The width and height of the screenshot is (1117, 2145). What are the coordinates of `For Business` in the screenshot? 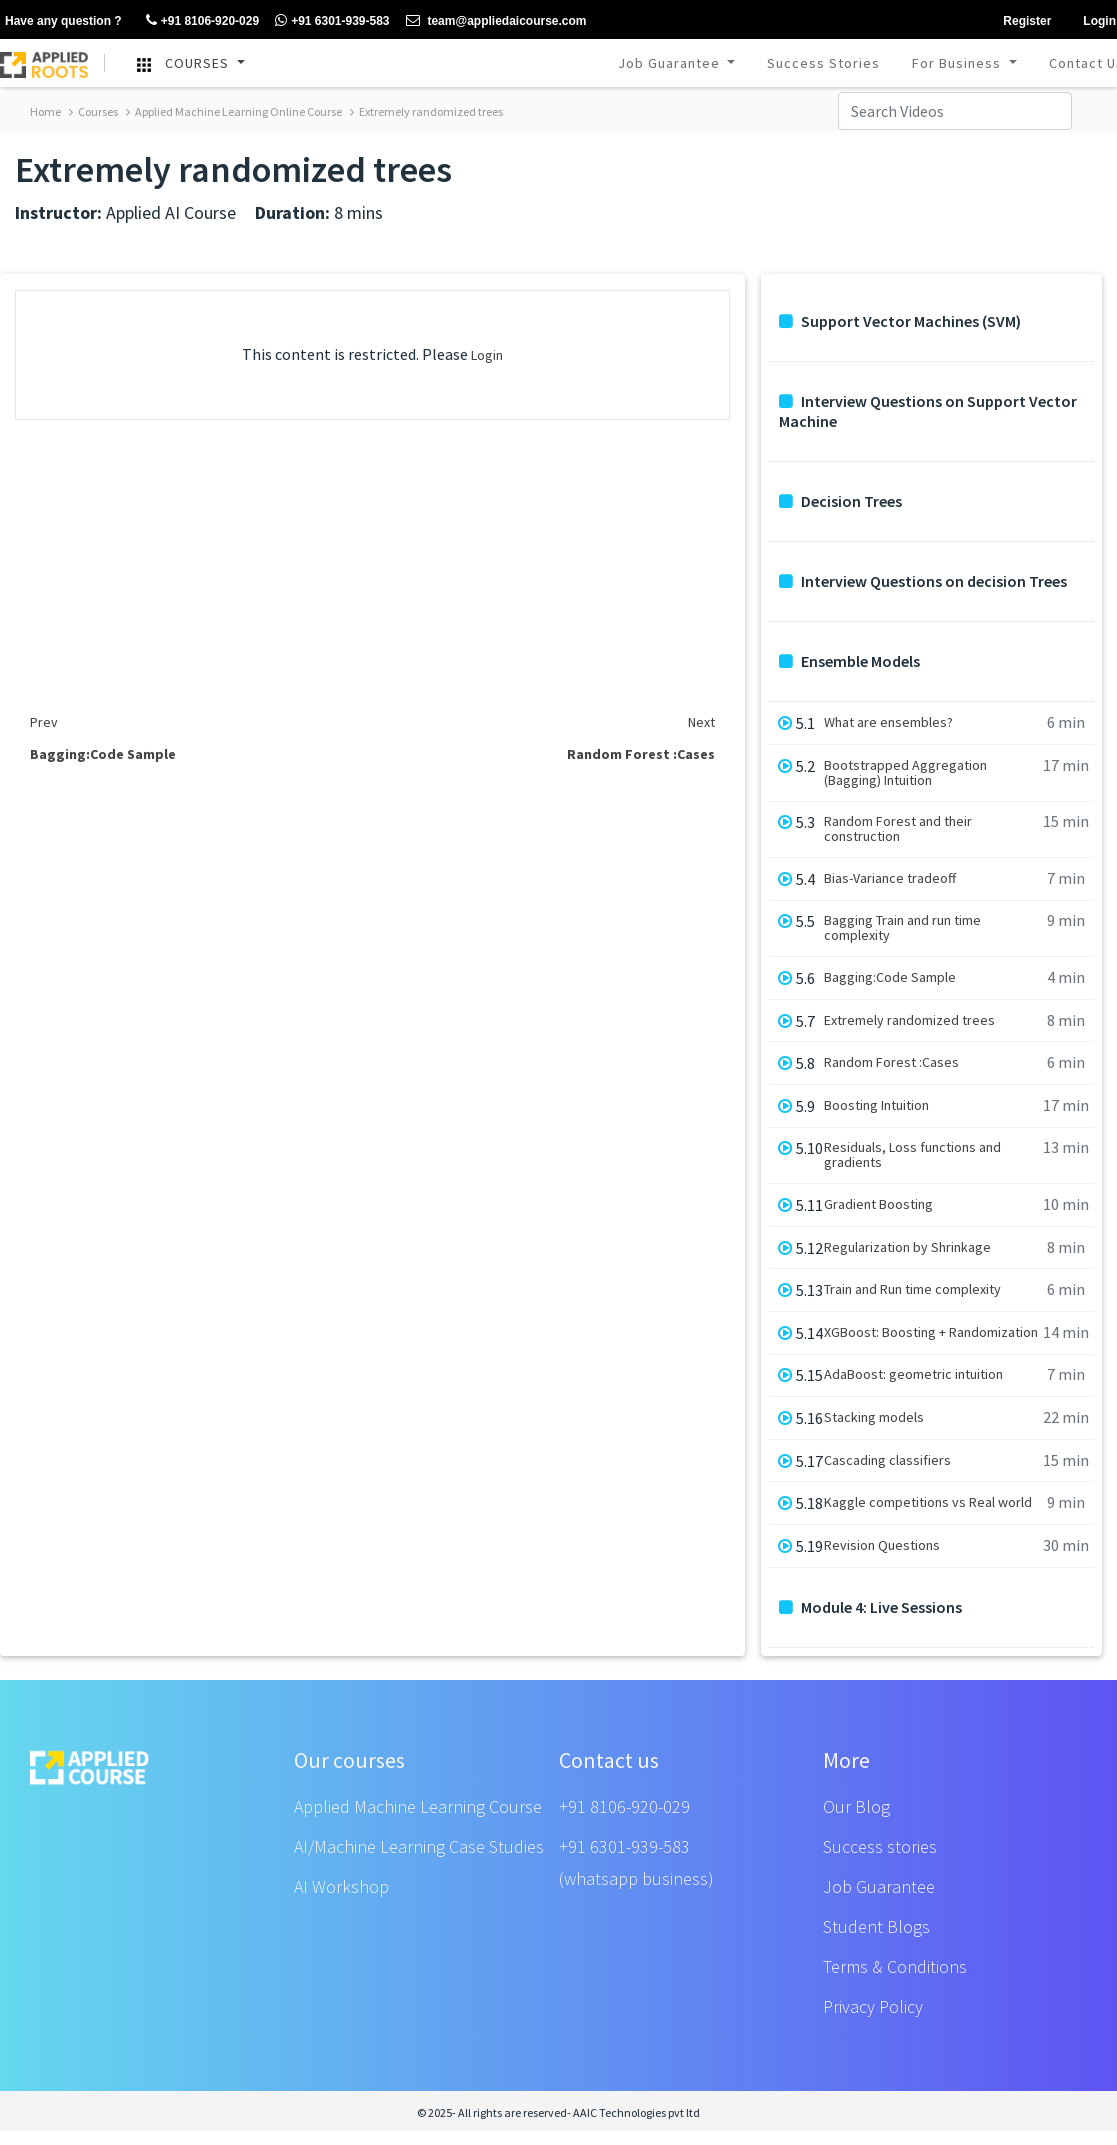 It's located at (958, 63).